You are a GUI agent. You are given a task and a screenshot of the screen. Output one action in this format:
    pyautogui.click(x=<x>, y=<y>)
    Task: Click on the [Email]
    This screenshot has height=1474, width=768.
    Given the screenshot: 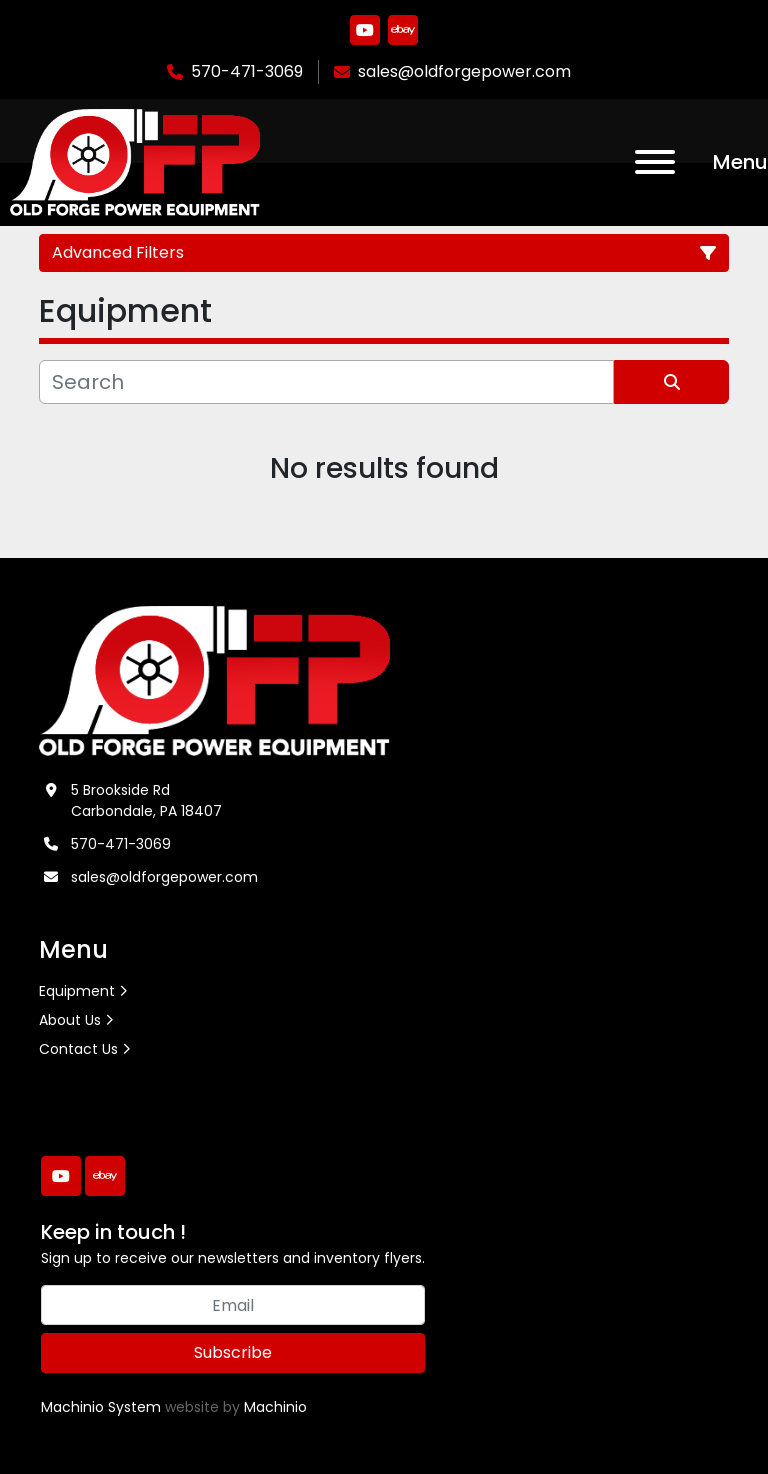 What is the action you would take?
    pyautogui.click(x=233, y=1305)
    